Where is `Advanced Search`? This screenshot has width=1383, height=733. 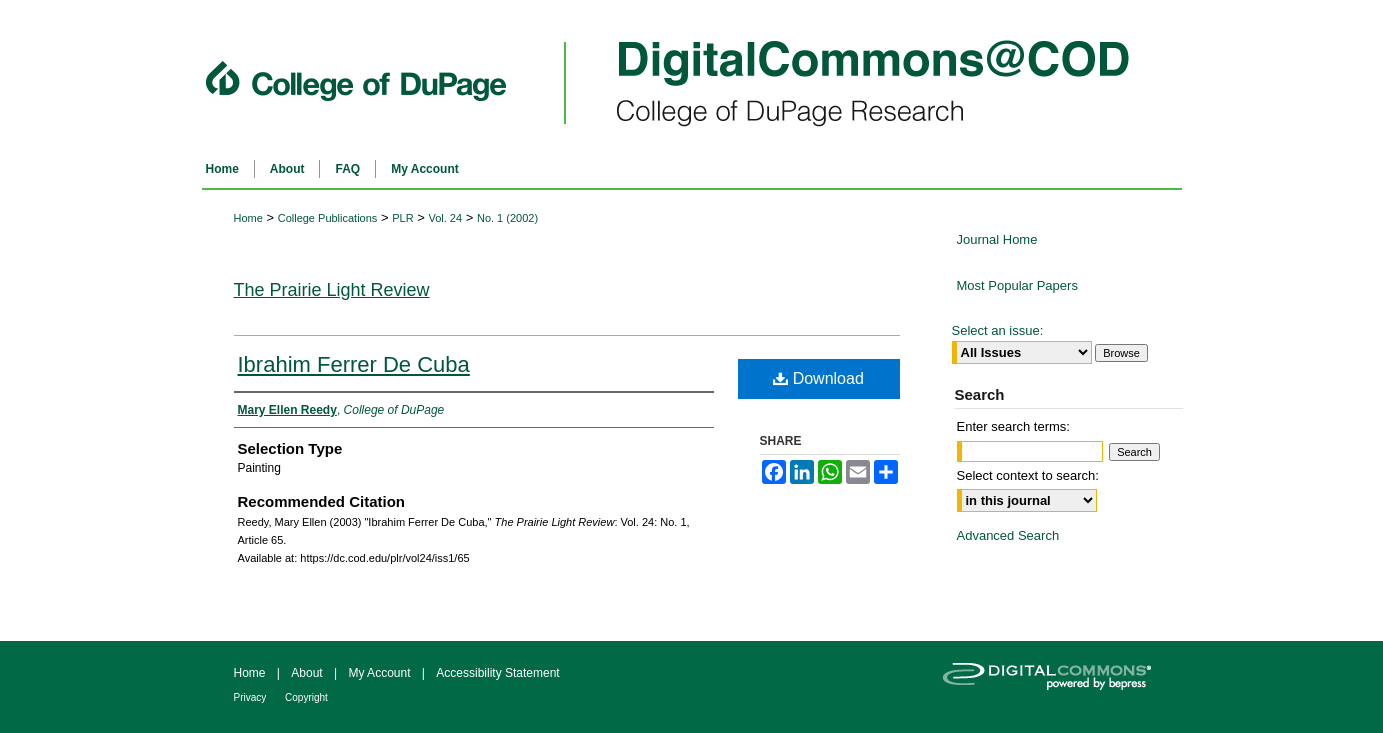 Advanced Search is located at coordinates (1008, 535).